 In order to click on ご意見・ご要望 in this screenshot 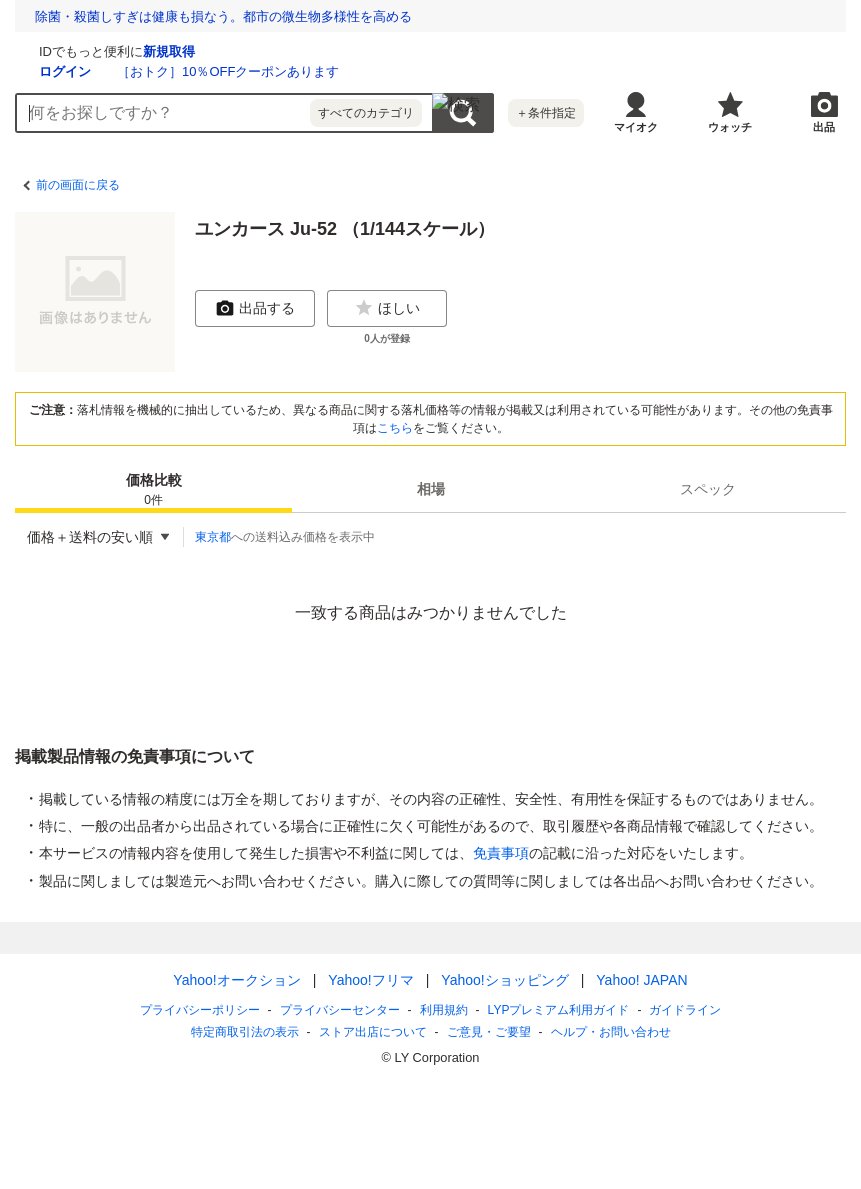, I will do `click(489, 1032)`.